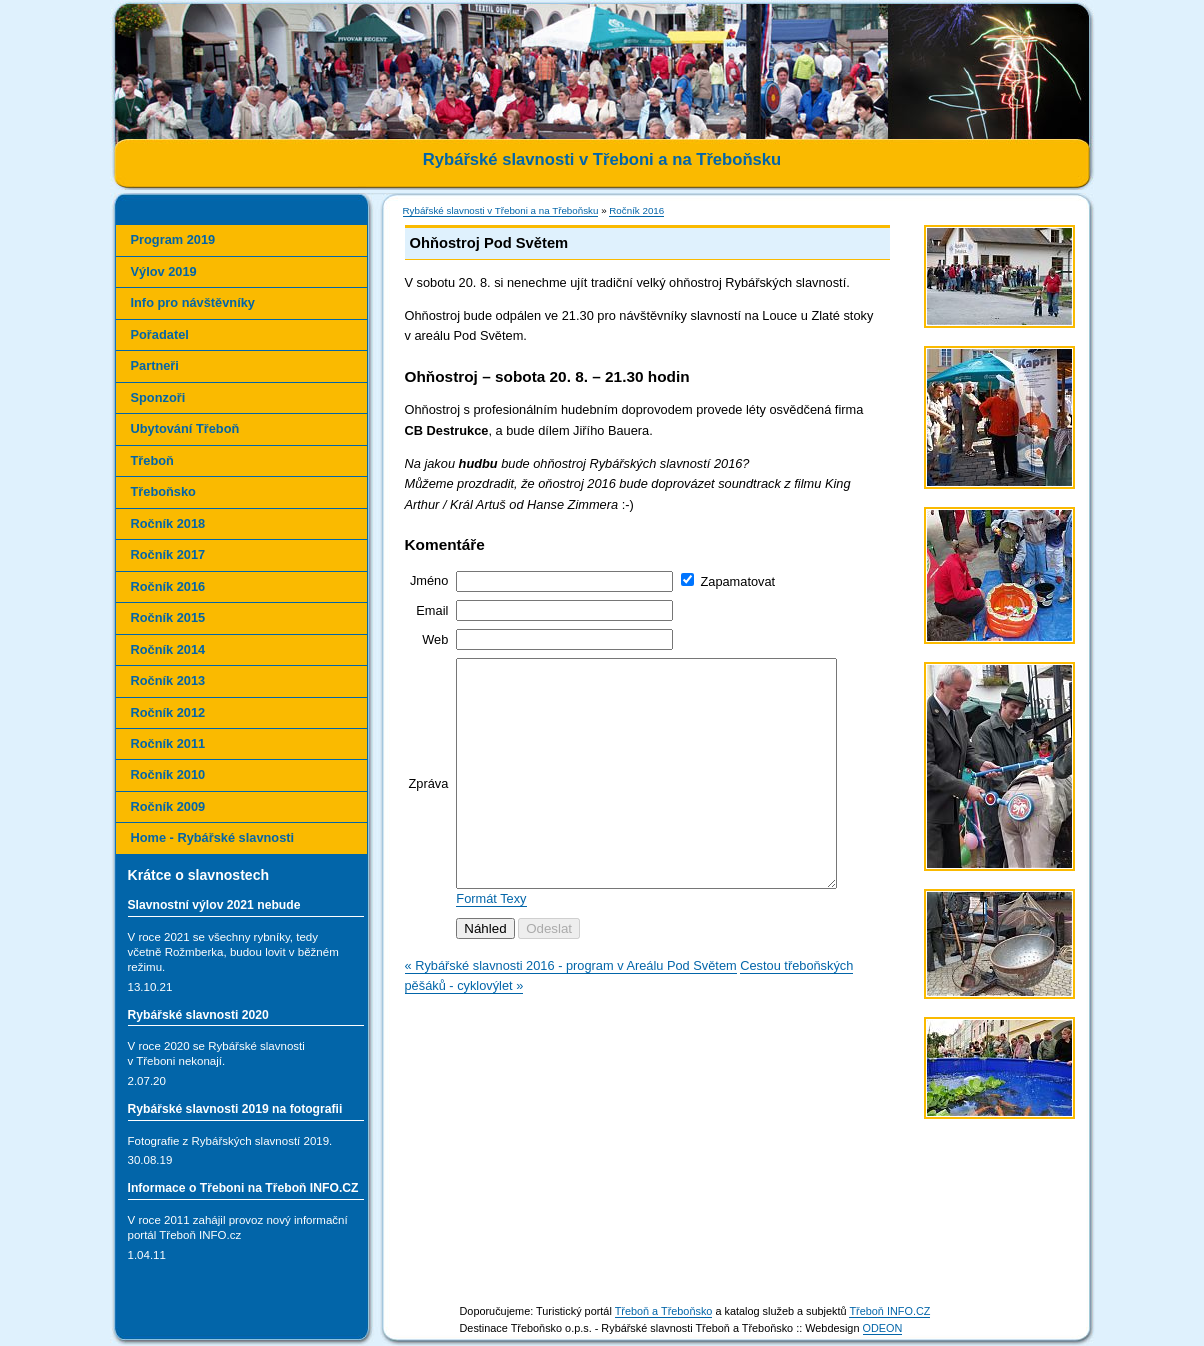 This screenshot has height=1346, width=1204. Describe the element at coordinates (168, 774) in the screenshot. I see `Ročník 2010` at that location.